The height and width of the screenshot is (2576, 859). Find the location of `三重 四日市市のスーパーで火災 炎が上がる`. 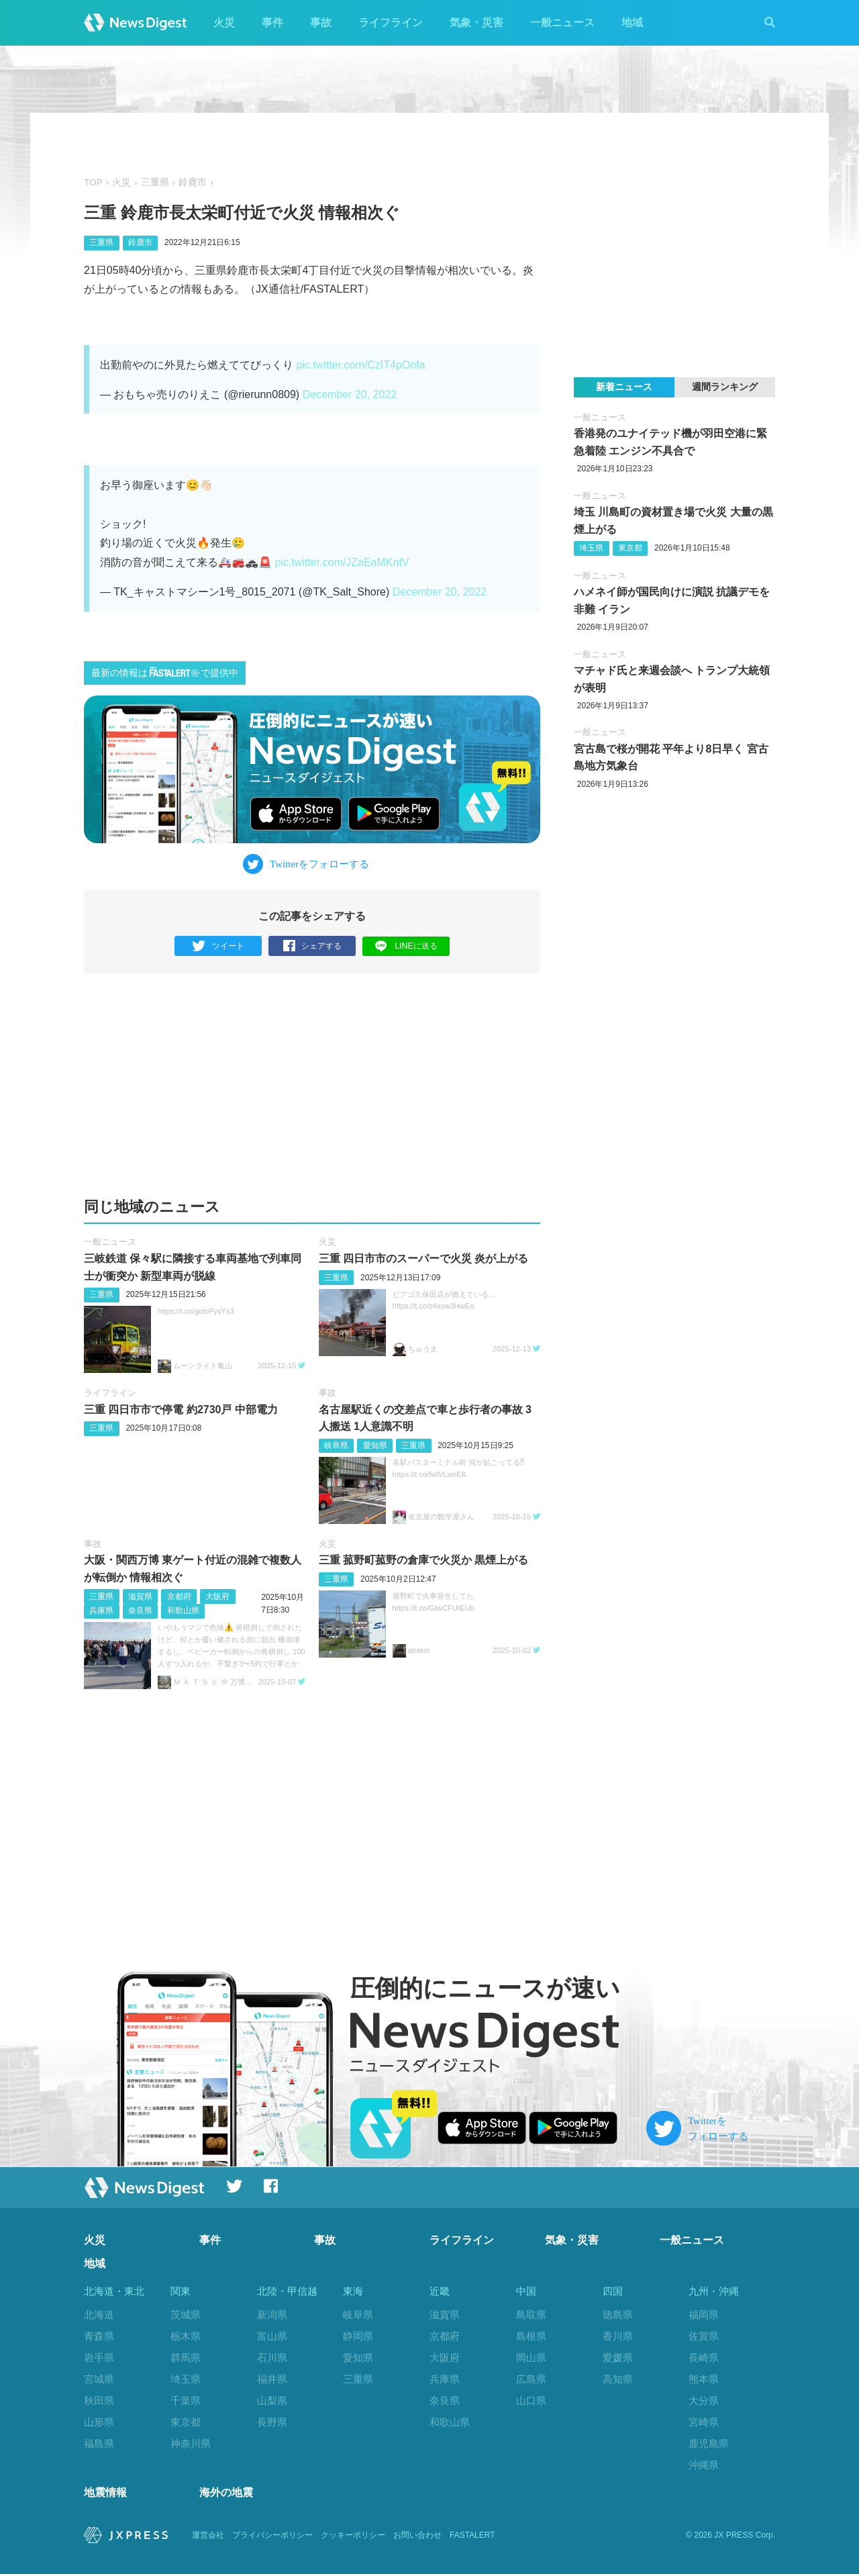

三重 四日市市のスーパーで火災 炎が上がる is located at coordinates (424, 1258).